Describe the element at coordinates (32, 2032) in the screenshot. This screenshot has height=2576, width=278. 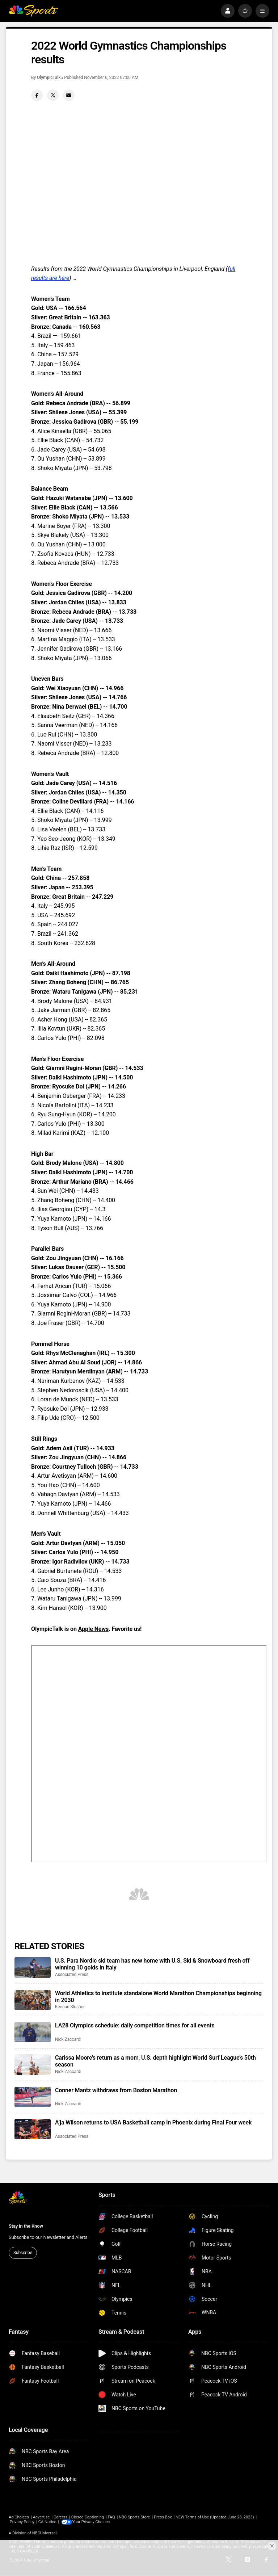
I see `[LA28 Olympics schedule: daily competition times for all events]` at that location.